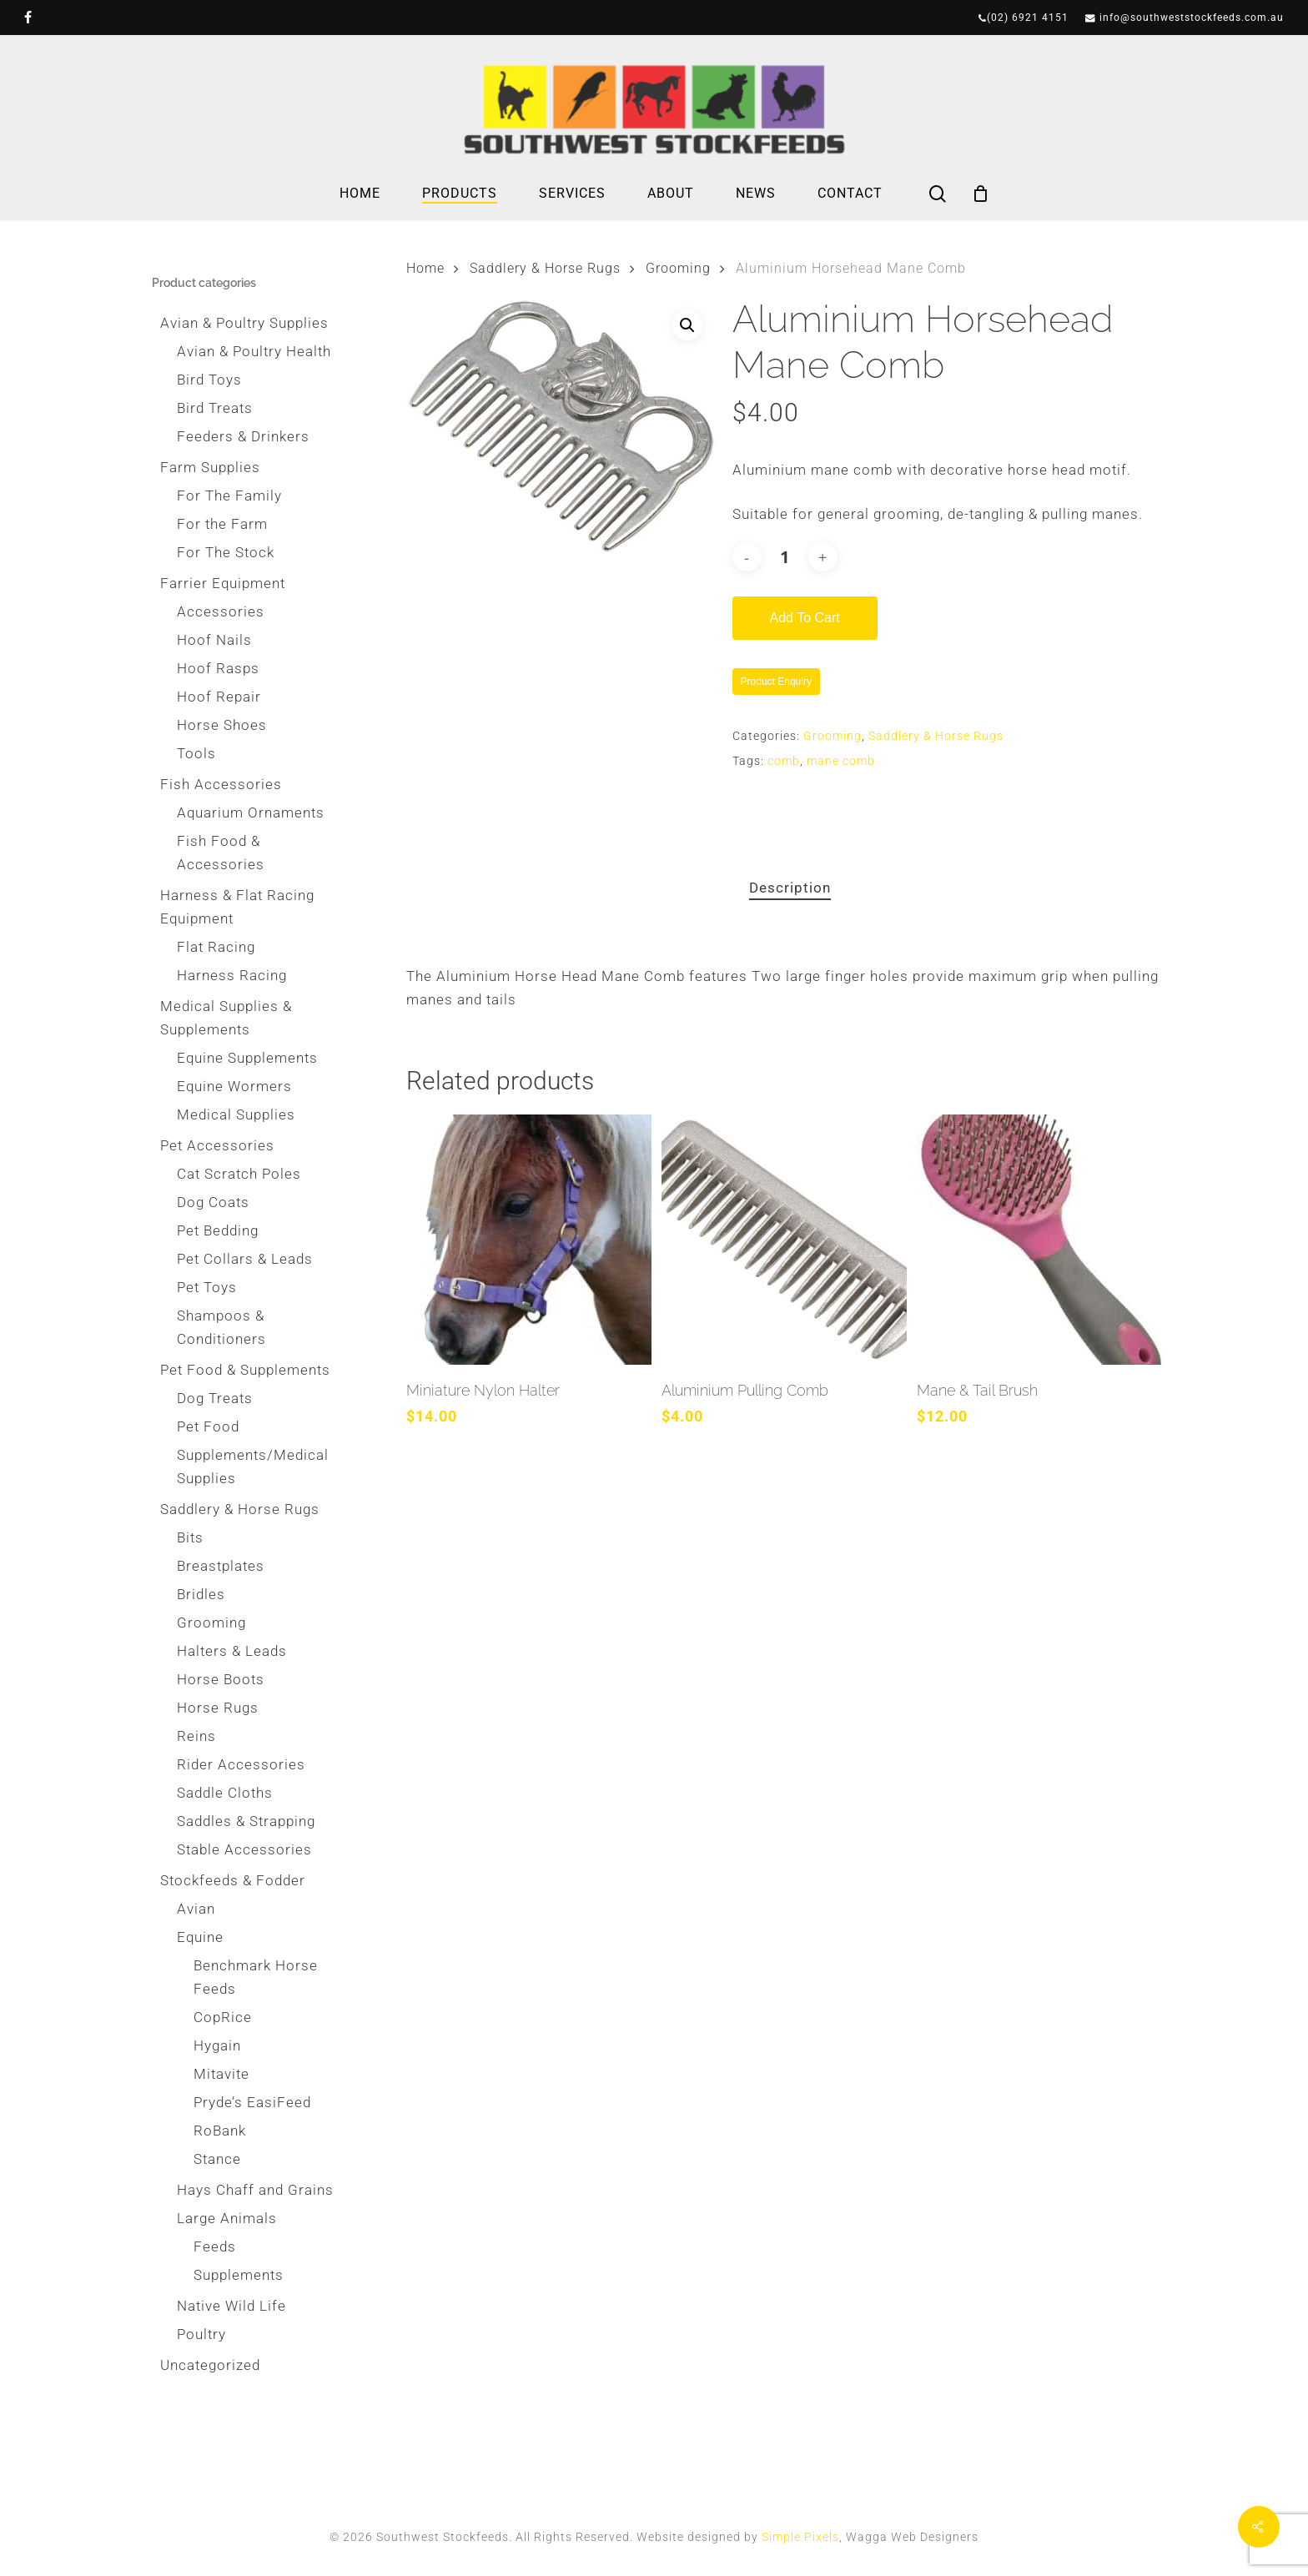 Image resolution: width=1308 pixels, height=2576 pixels. Describe the element at coordinates (232, 1880) in the screenshot. I see `Stockfeeds & Fodder` at that location.